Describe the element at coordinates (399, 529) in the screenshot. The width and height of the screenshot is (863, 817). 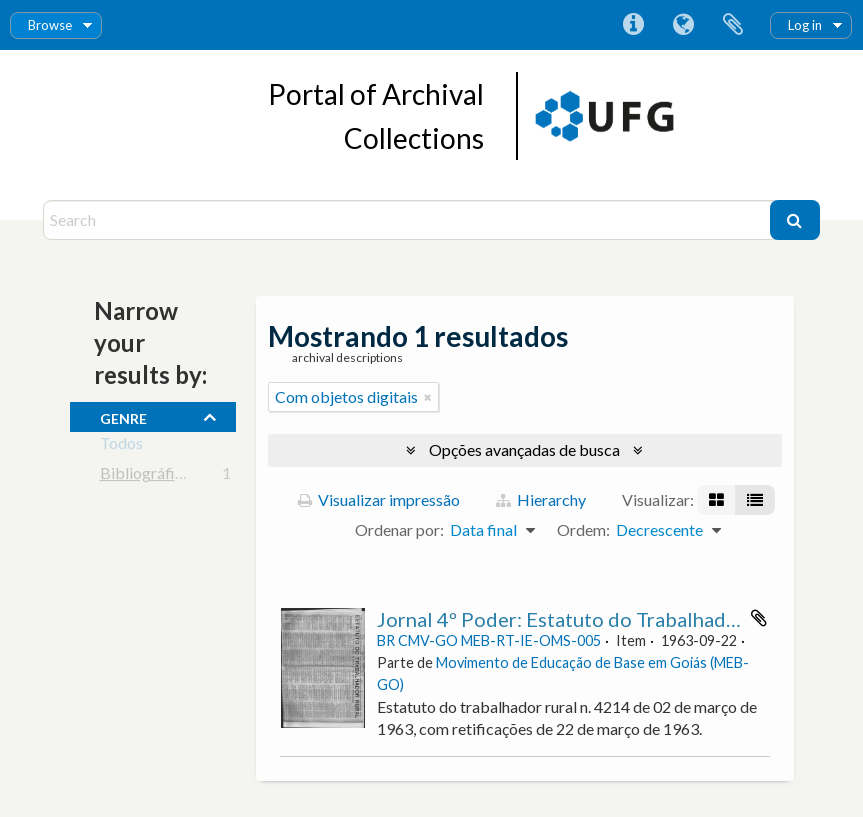
I see `Ordenar por:` at that location.